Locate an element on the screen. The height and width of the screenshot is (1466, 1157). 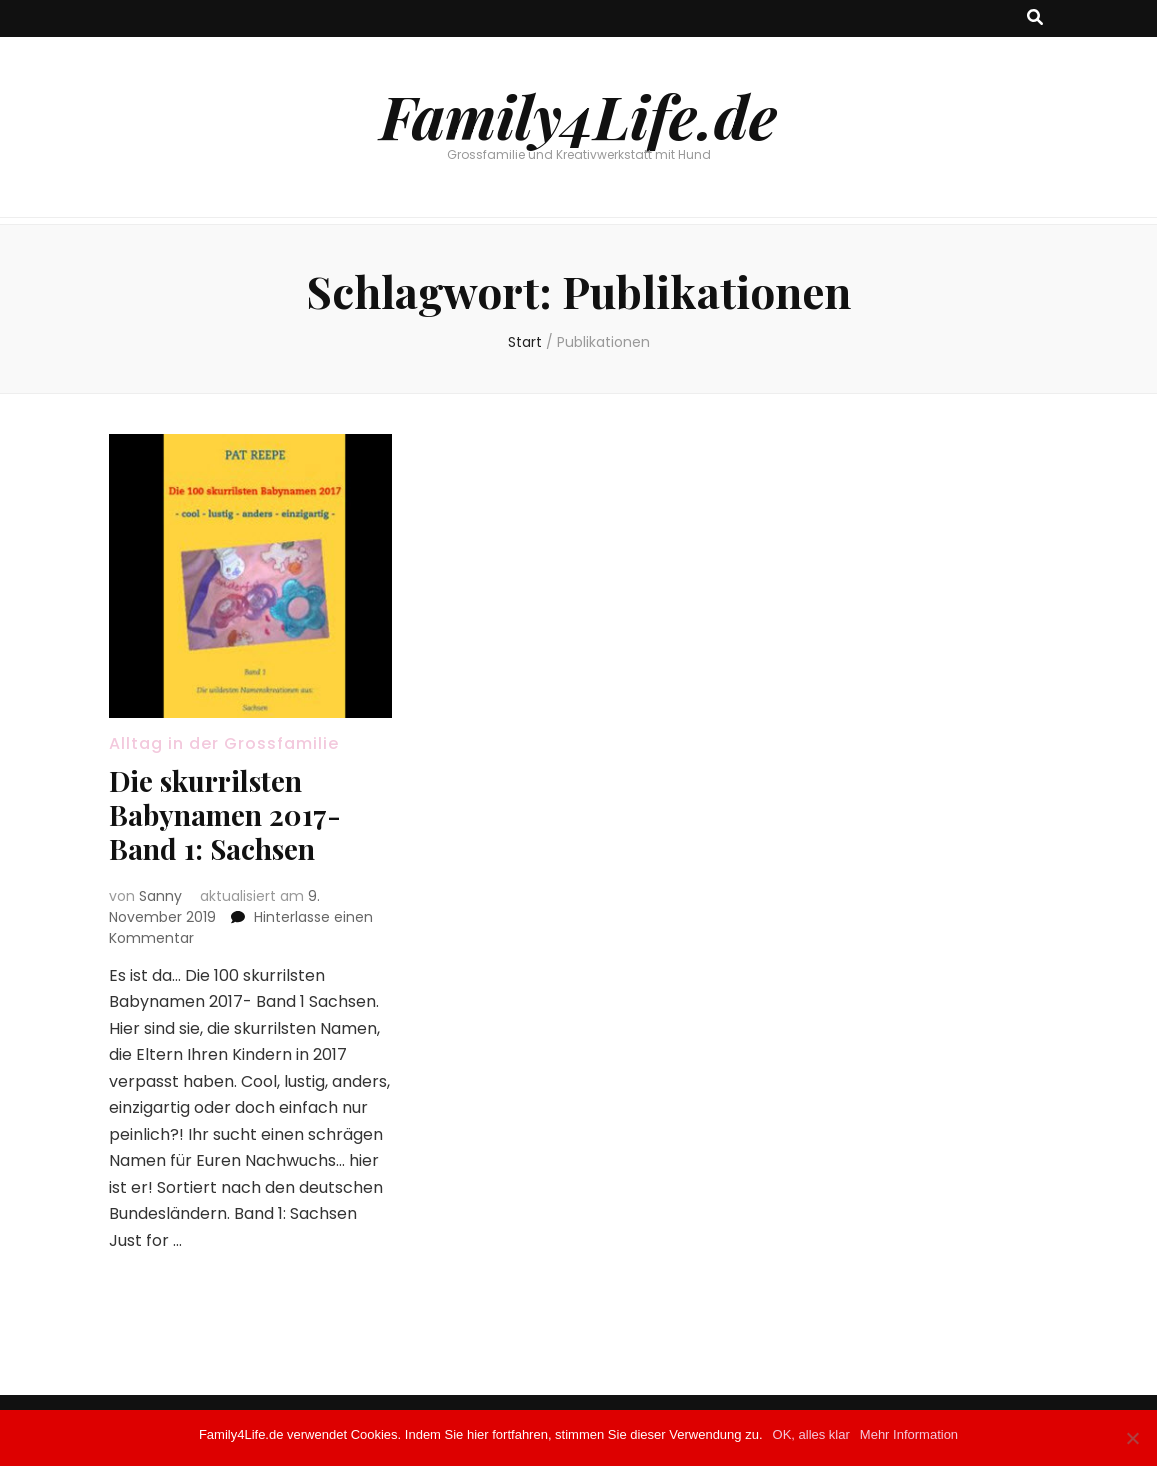
OK, alles klar is located at coordinates (811, 1434).